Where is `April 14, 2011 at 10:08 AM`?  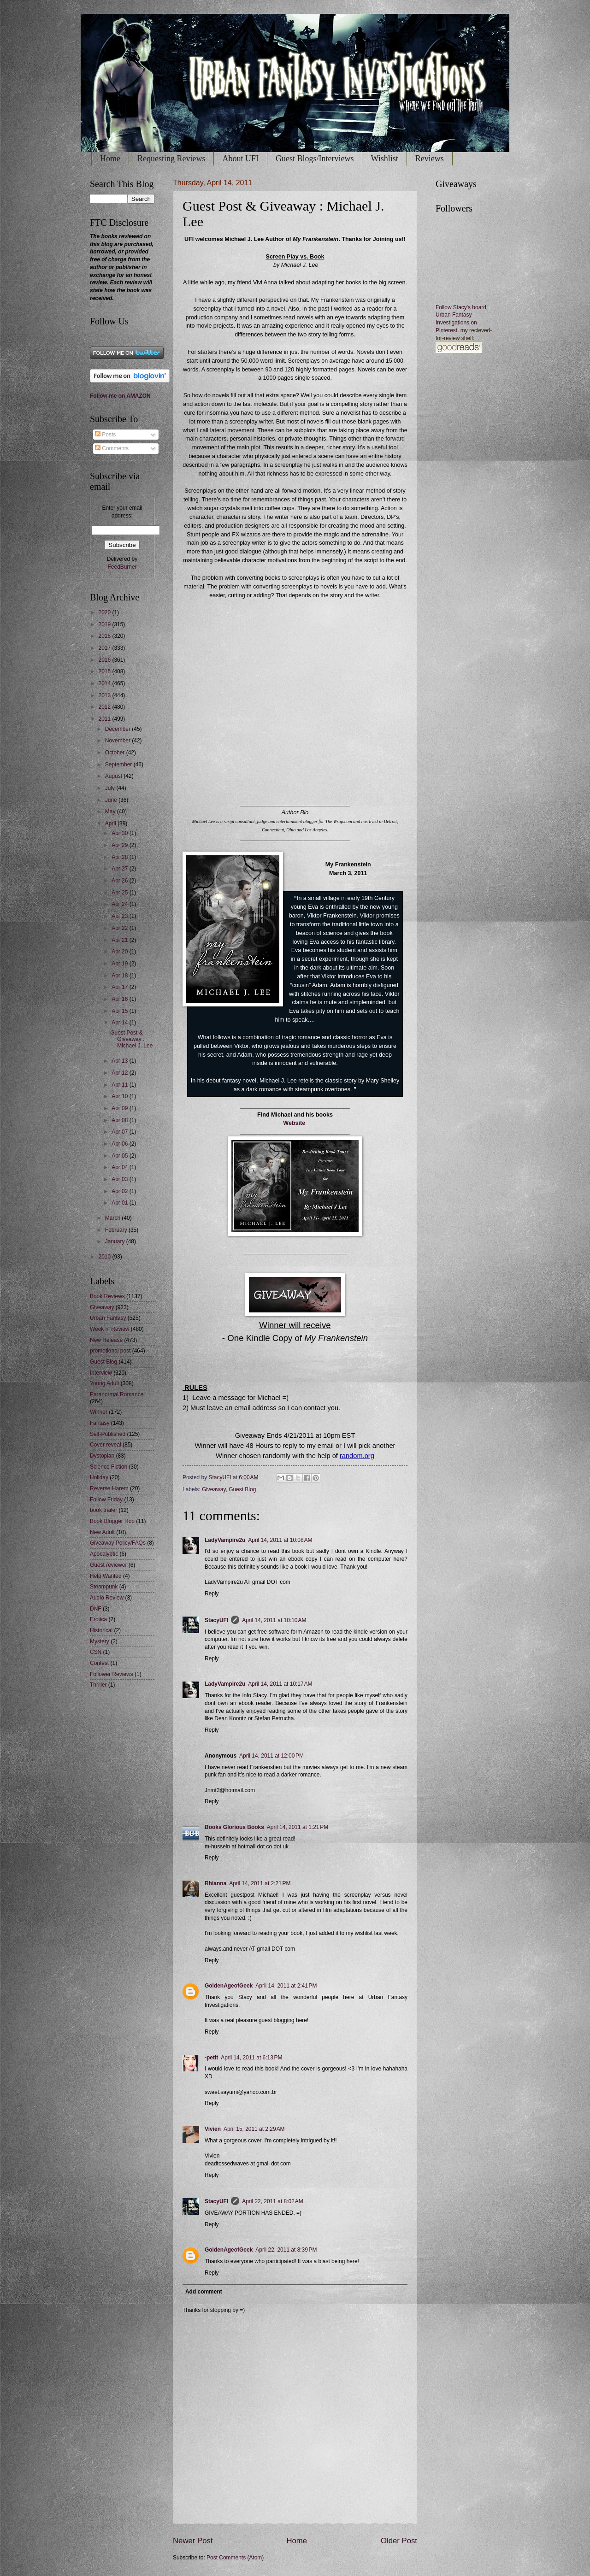 April 14, 2011 at 10:08 AM is located at coordinates (280, 1540).